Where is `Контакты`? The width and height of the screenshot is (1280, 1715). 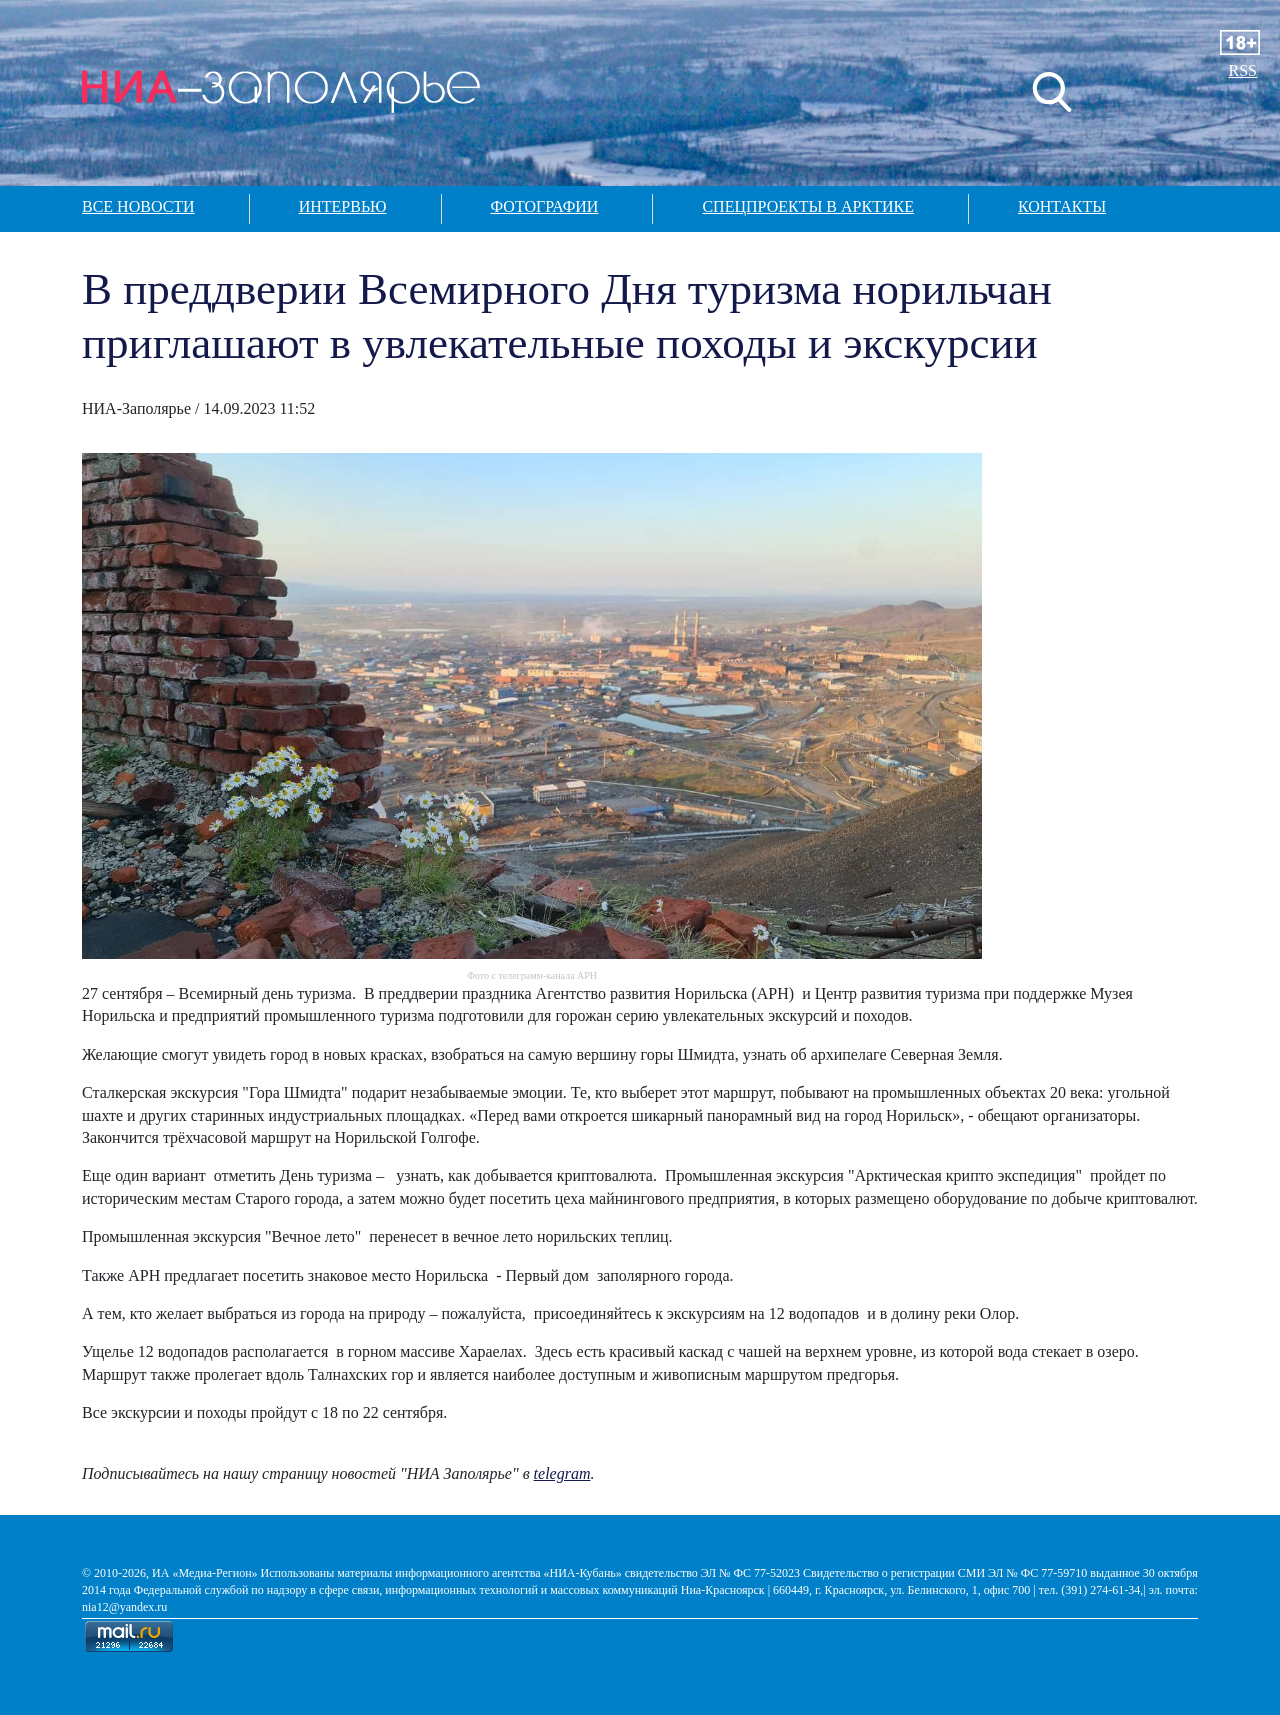 Контакты is located at coordinates (1062, 206).